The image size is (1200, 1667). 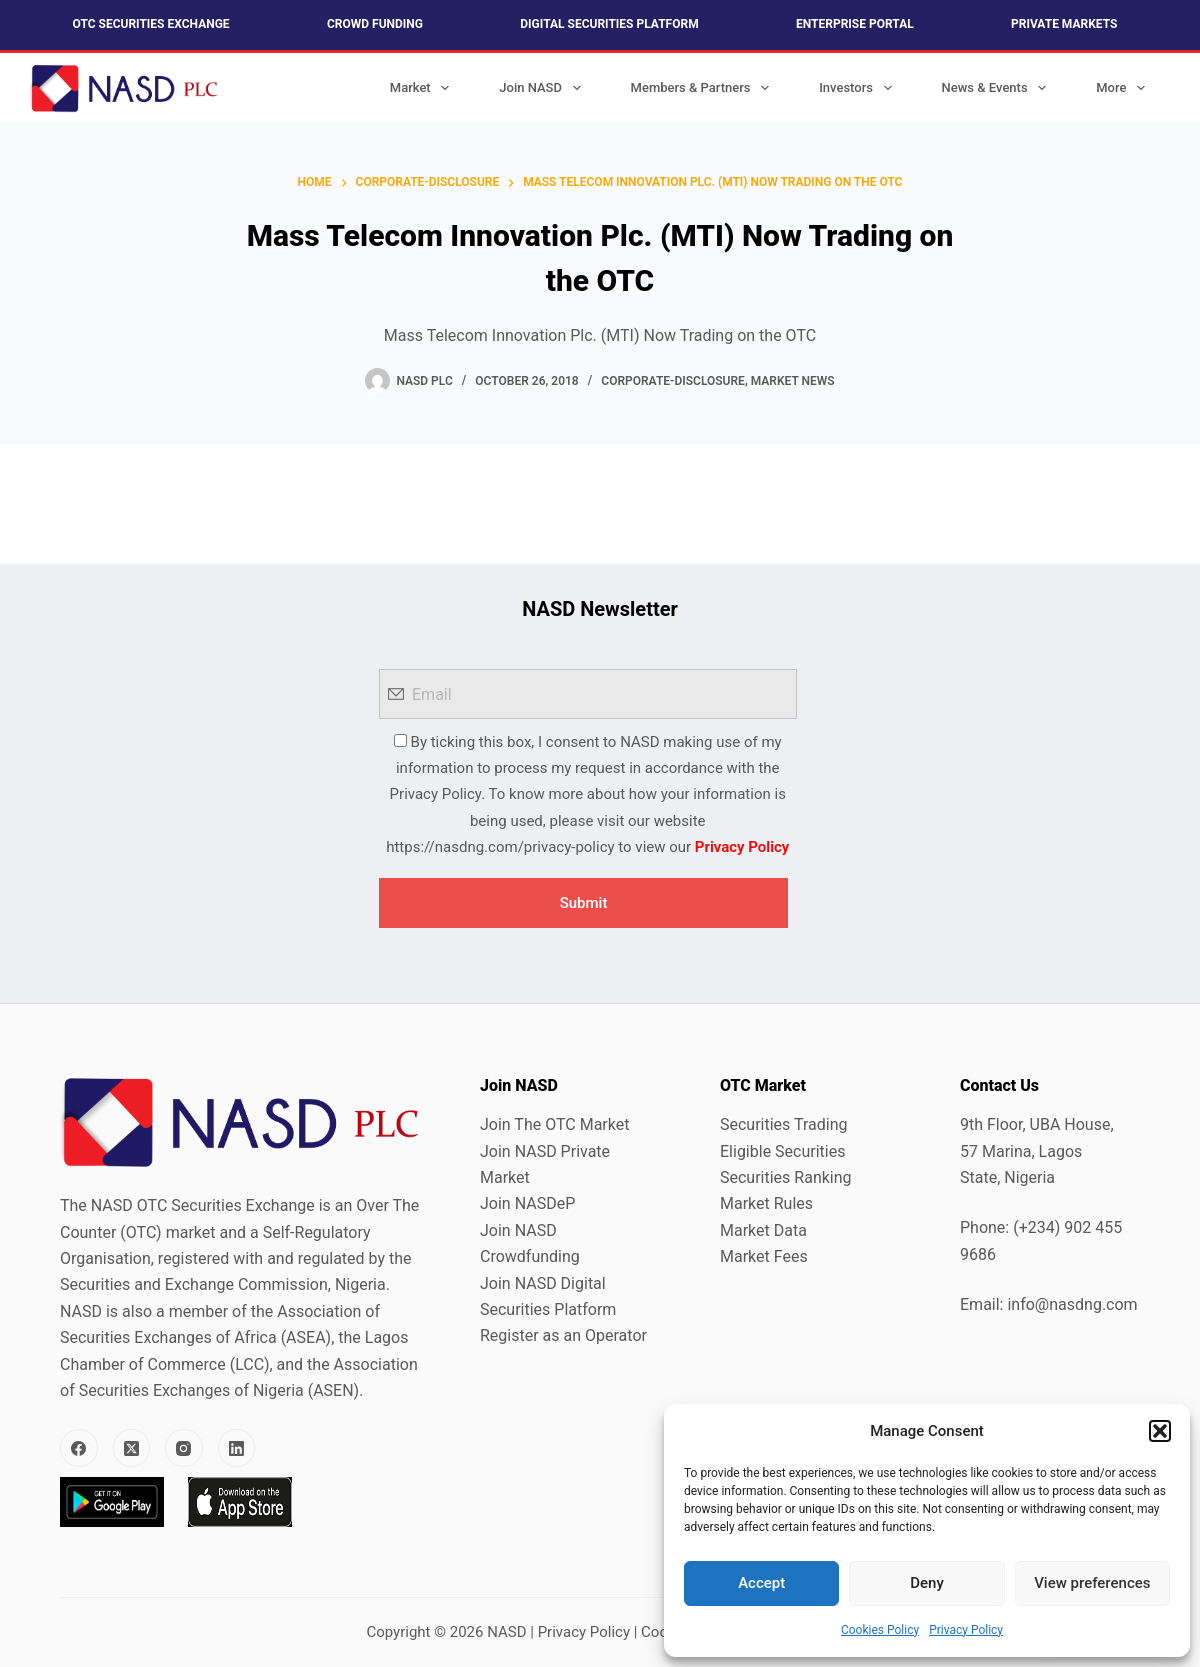 I want to click on Securities Ranking, so click(x=786, y=1177).